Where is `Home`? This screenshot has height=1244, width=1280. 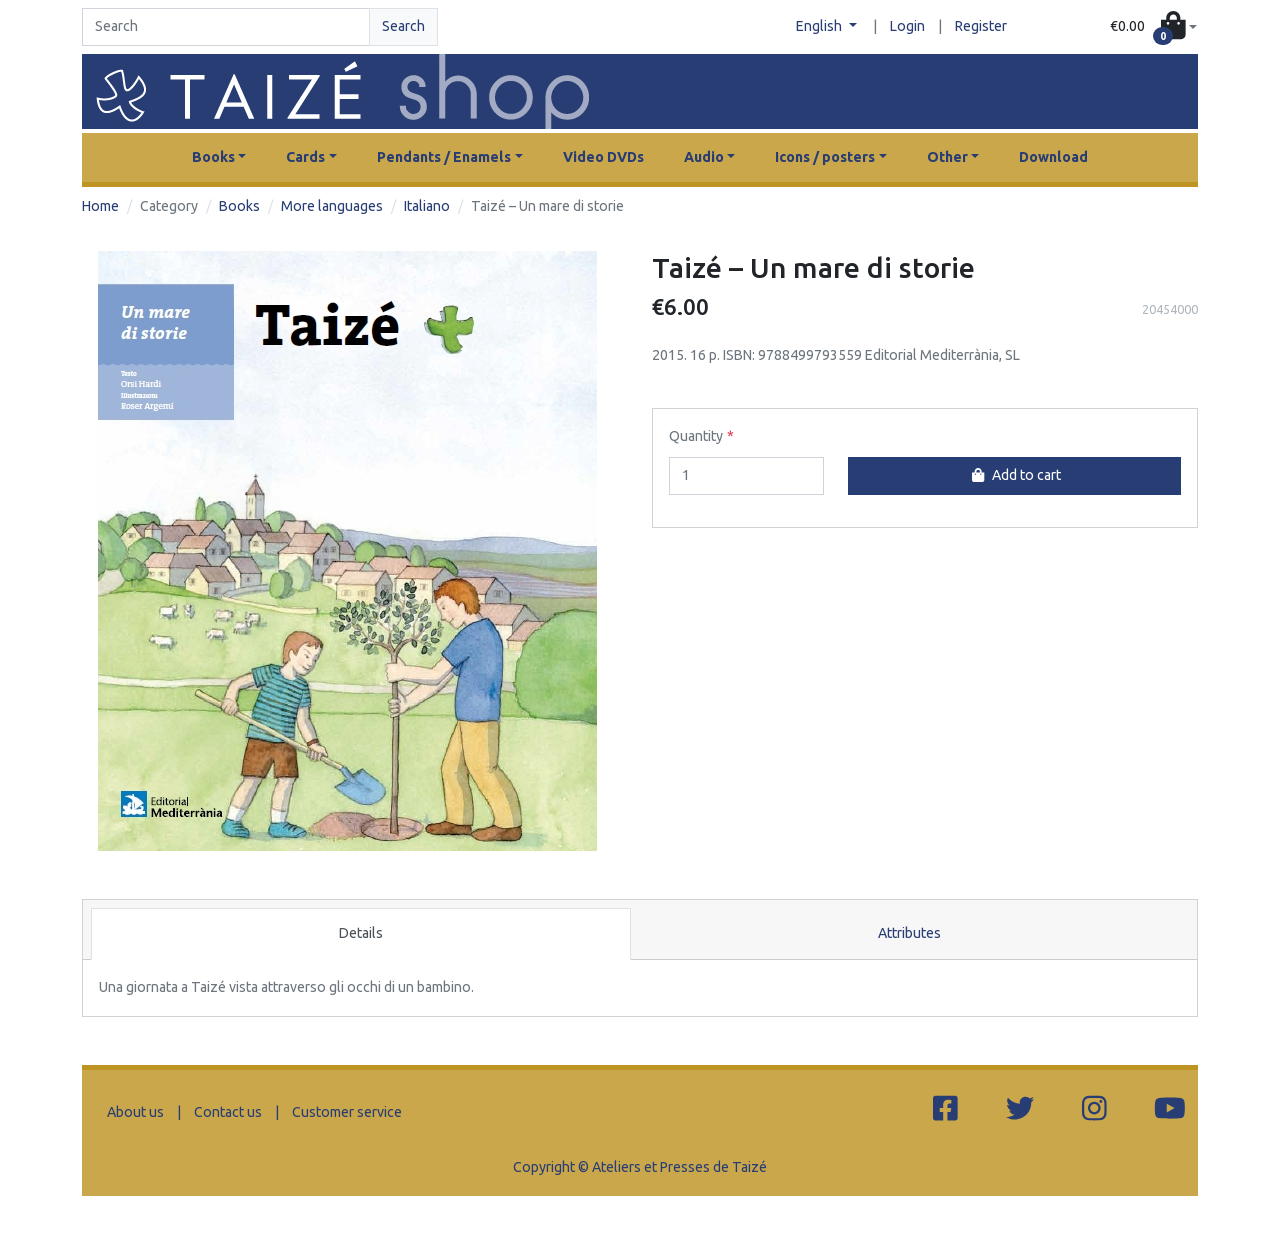 Home is located at coordinates (100, 206).